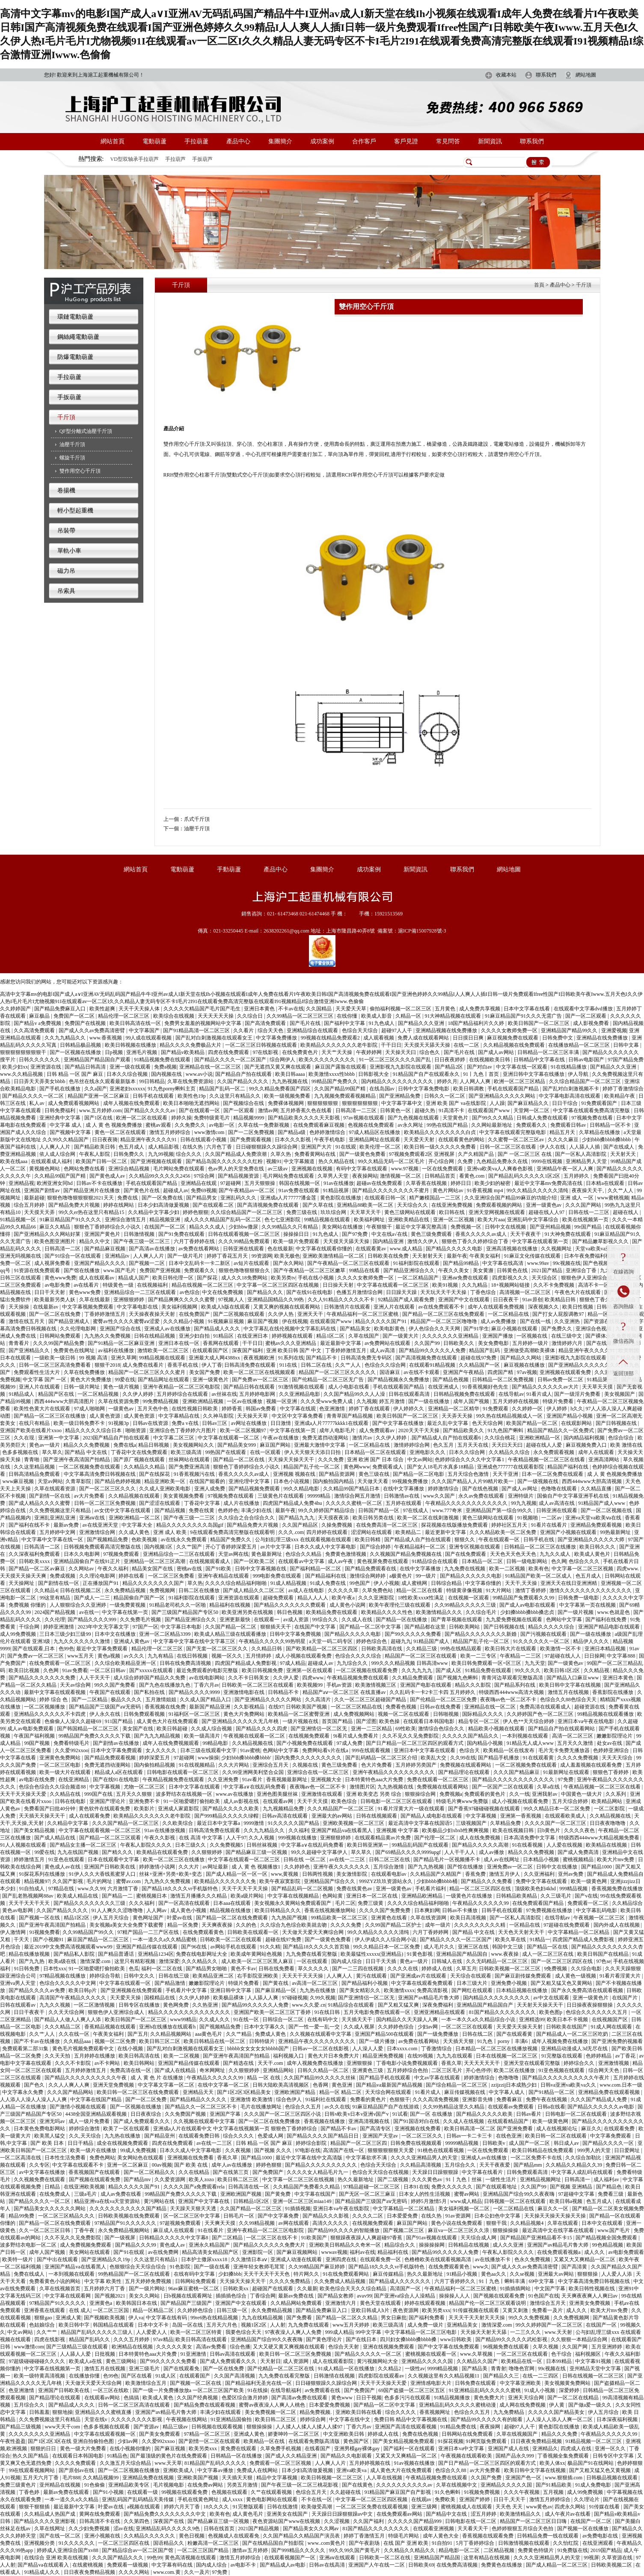 This screenshot has width=644, height=2576. I want to click on 免费a视频, so click(165, 1067).